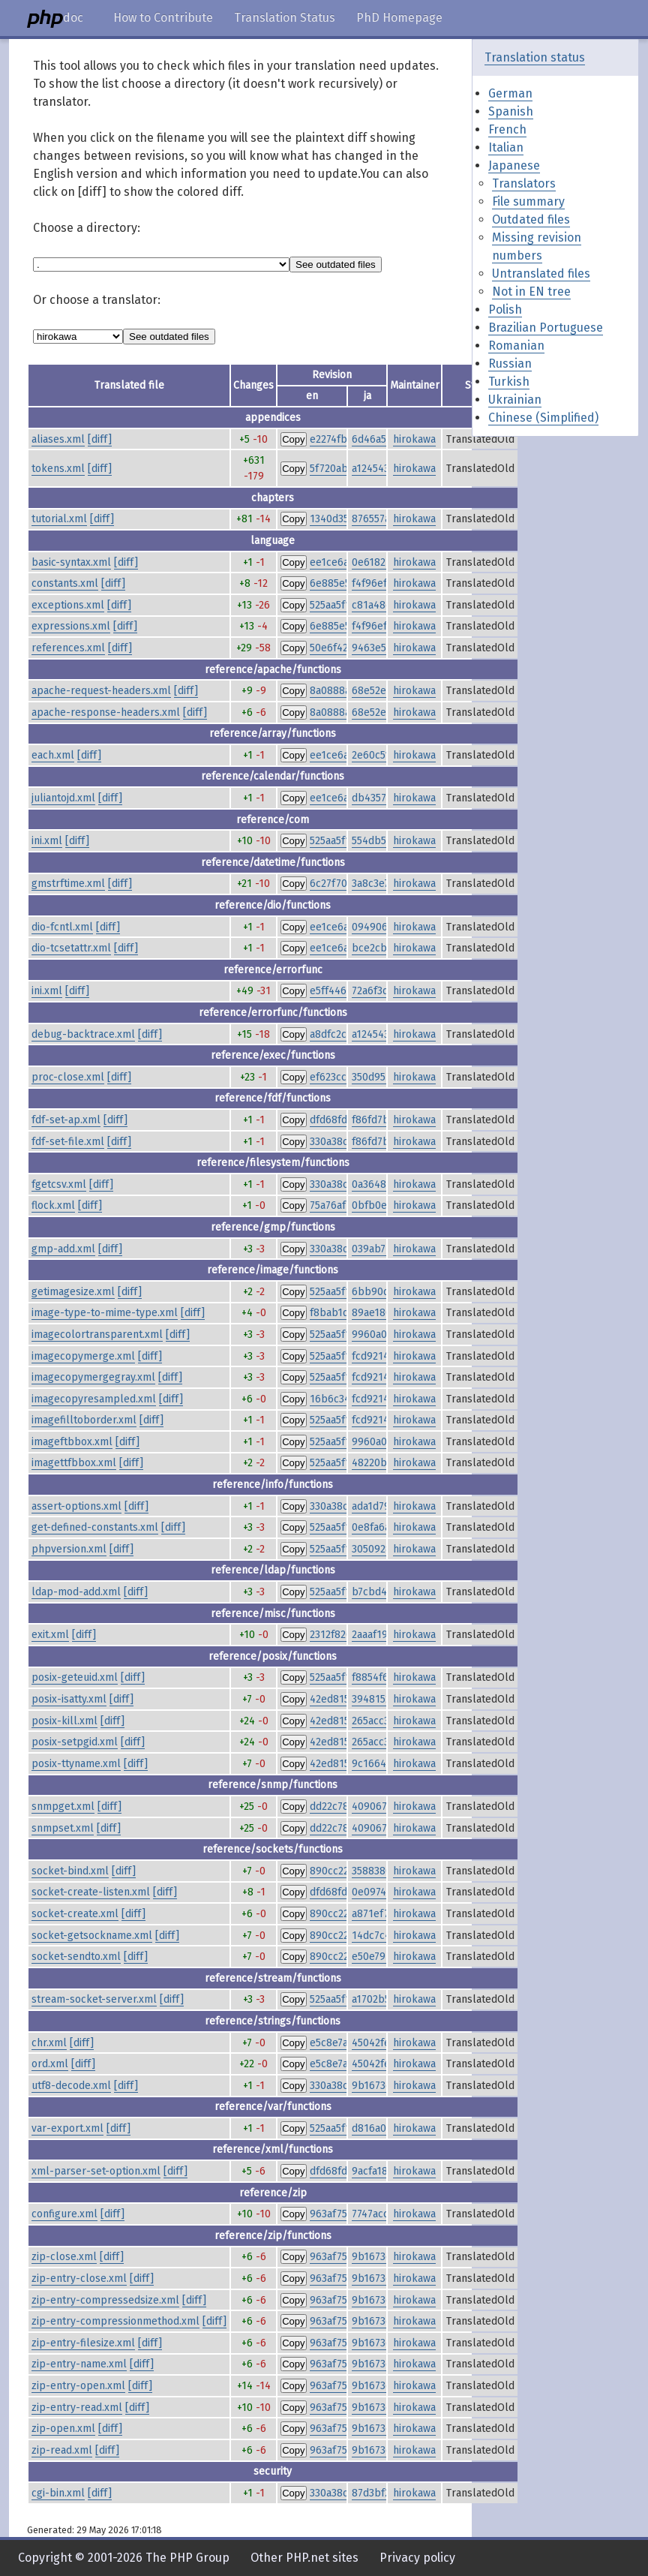  What do you see at coordinates (515, 399) in the screenshot?
I see `Ukrainian` at bounding box center [515, 399].